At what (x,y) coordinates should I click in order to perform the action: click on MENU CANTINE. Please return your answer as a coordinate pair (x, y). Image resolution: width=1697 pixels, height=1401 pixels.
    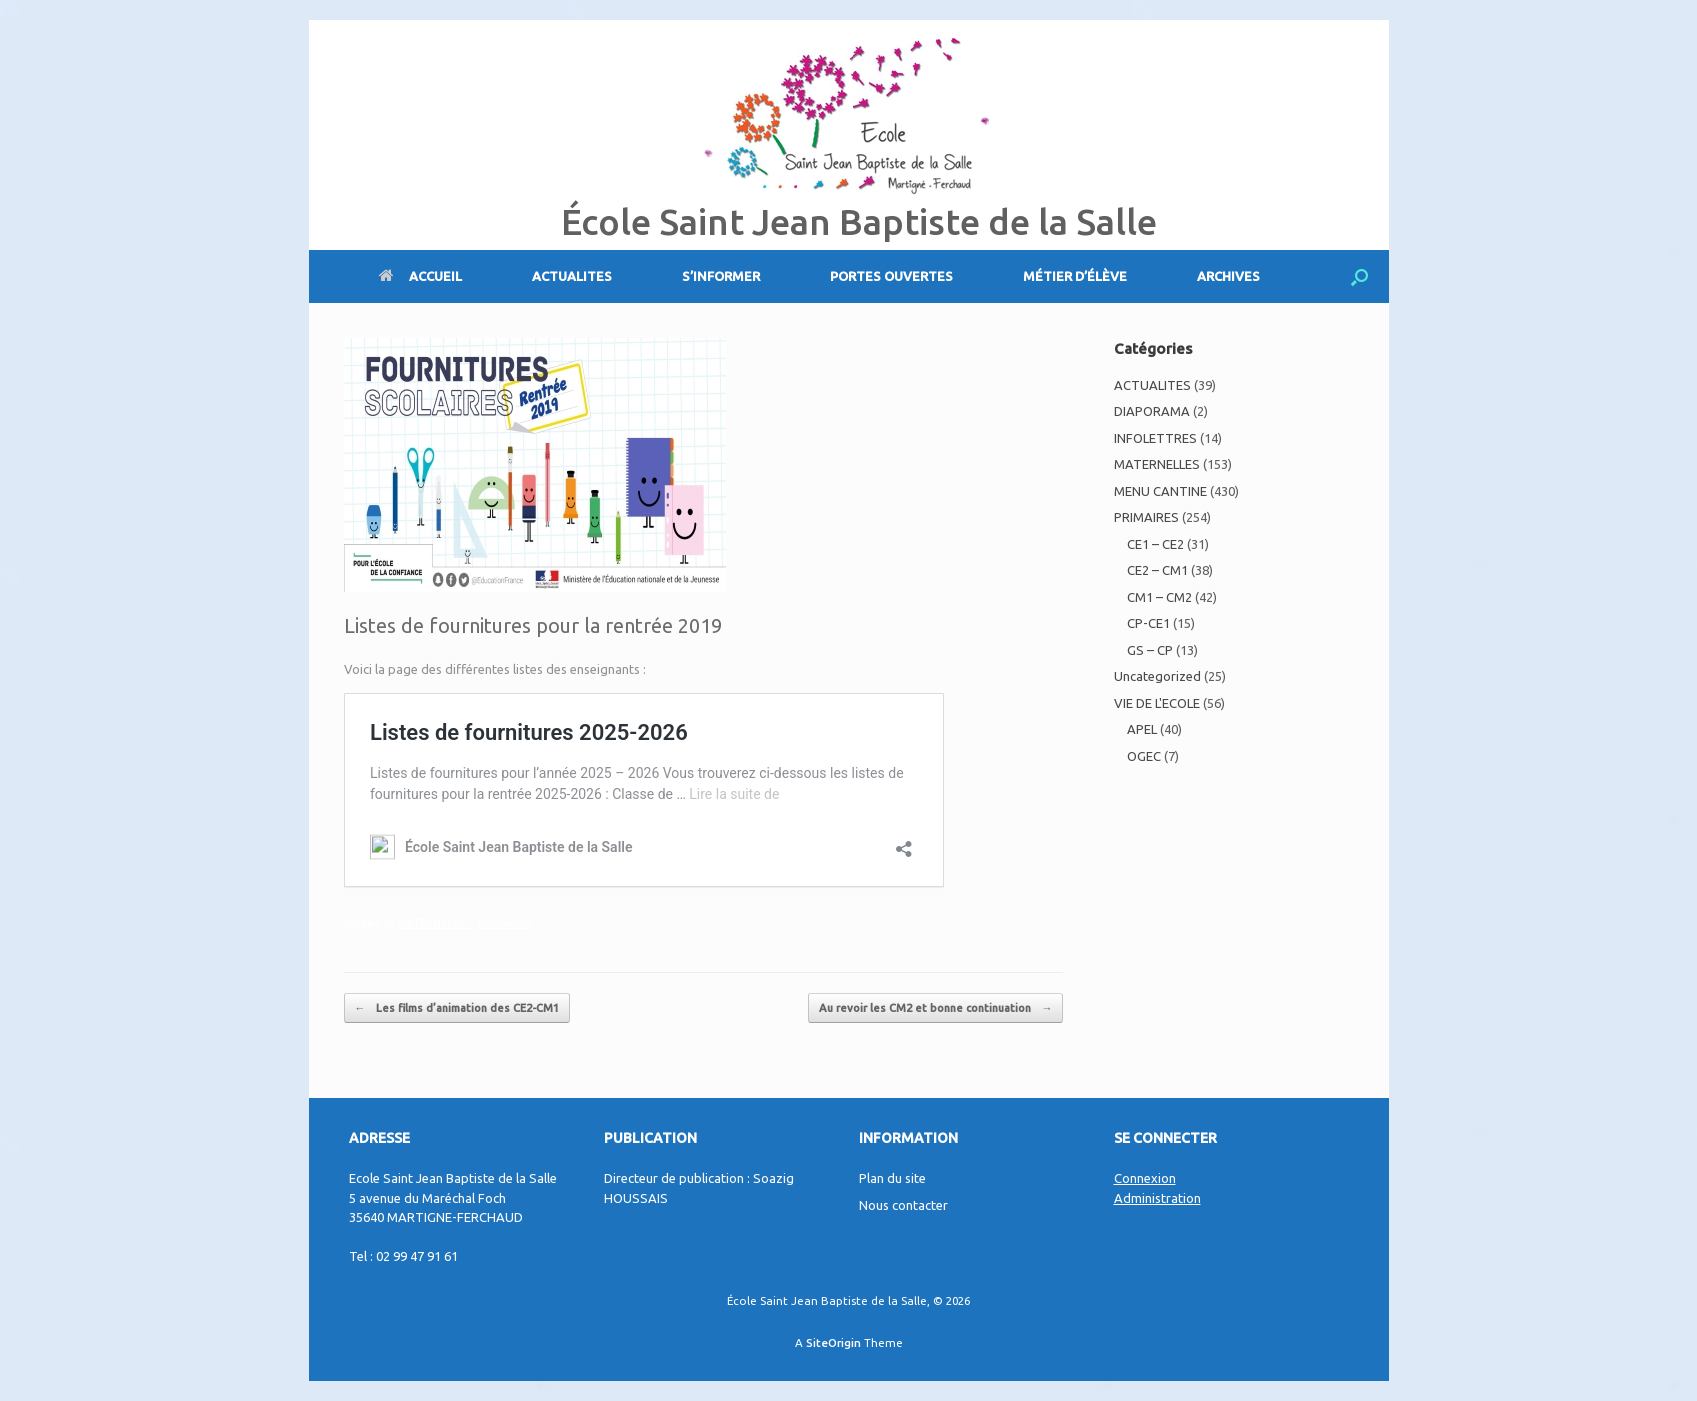
    Looking at the image, I should click on (1160, 491).